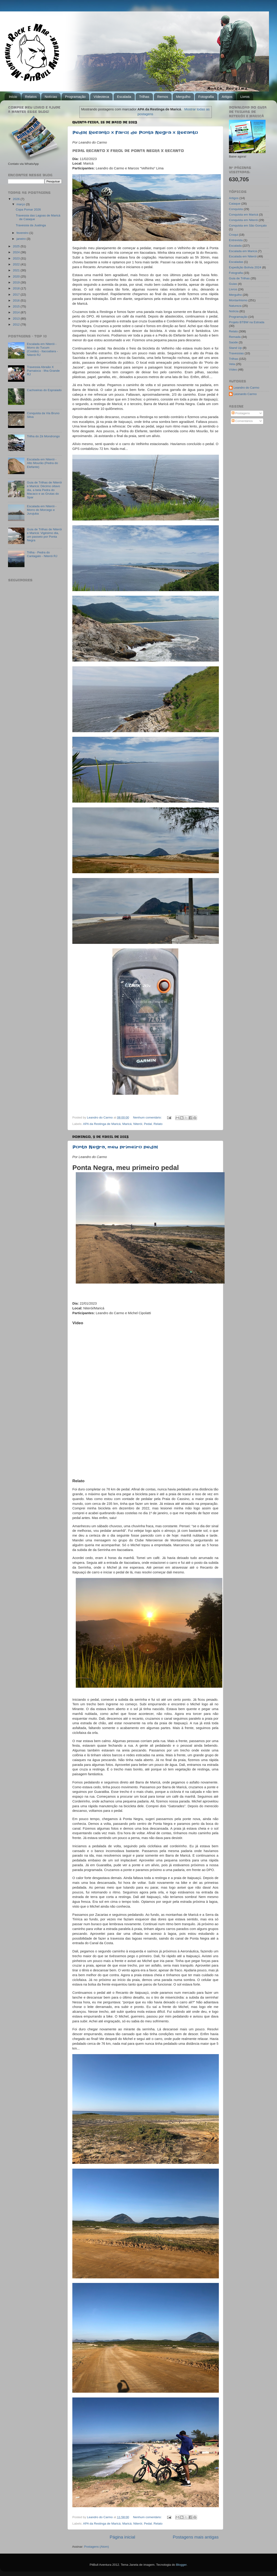 Image resolution: width=277 pixels, height=2576 pixels. I want to click on fevereiro, so click(22, 233).